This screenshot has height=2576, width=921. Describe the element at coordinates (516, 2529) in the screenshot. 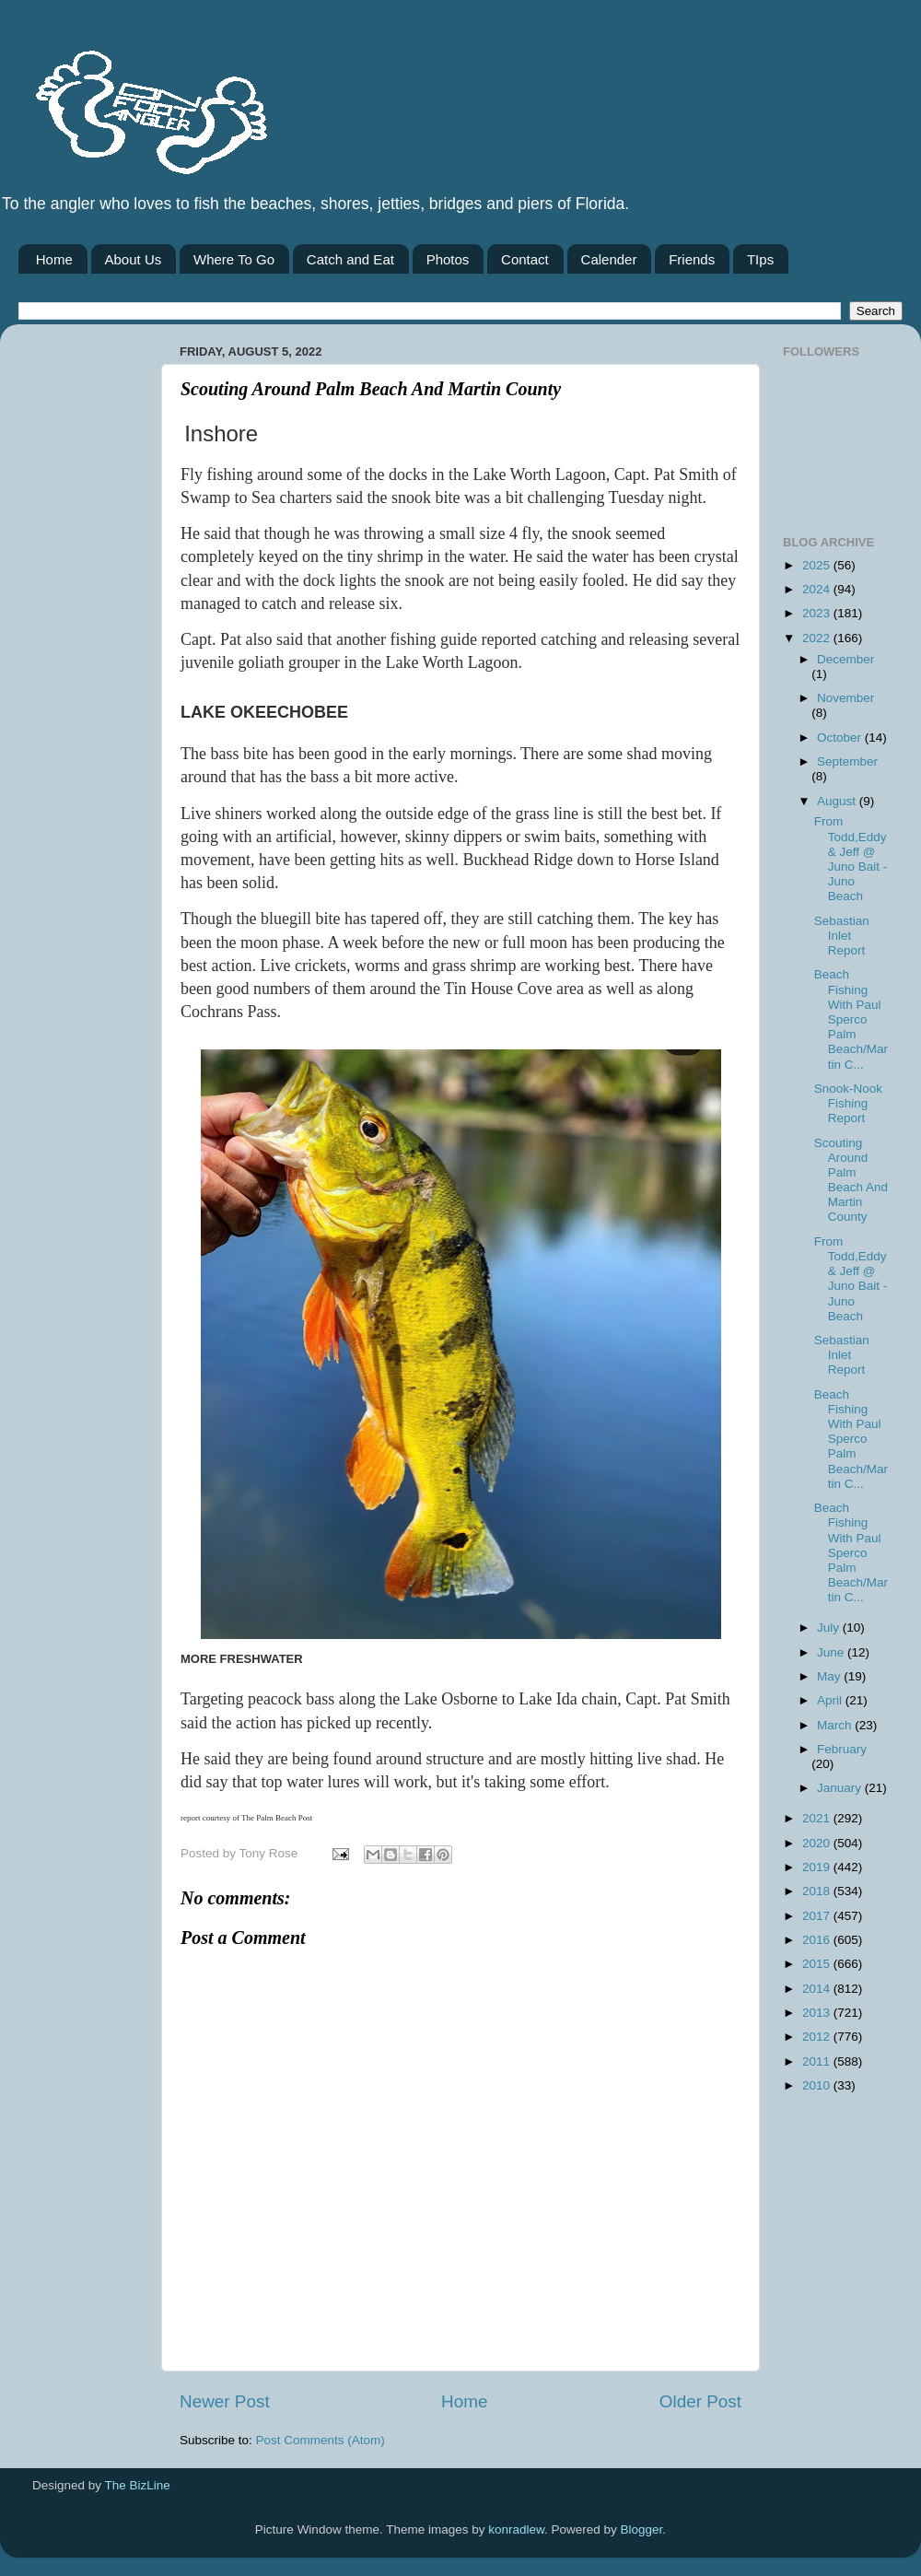

I see `konradlew` at that location.